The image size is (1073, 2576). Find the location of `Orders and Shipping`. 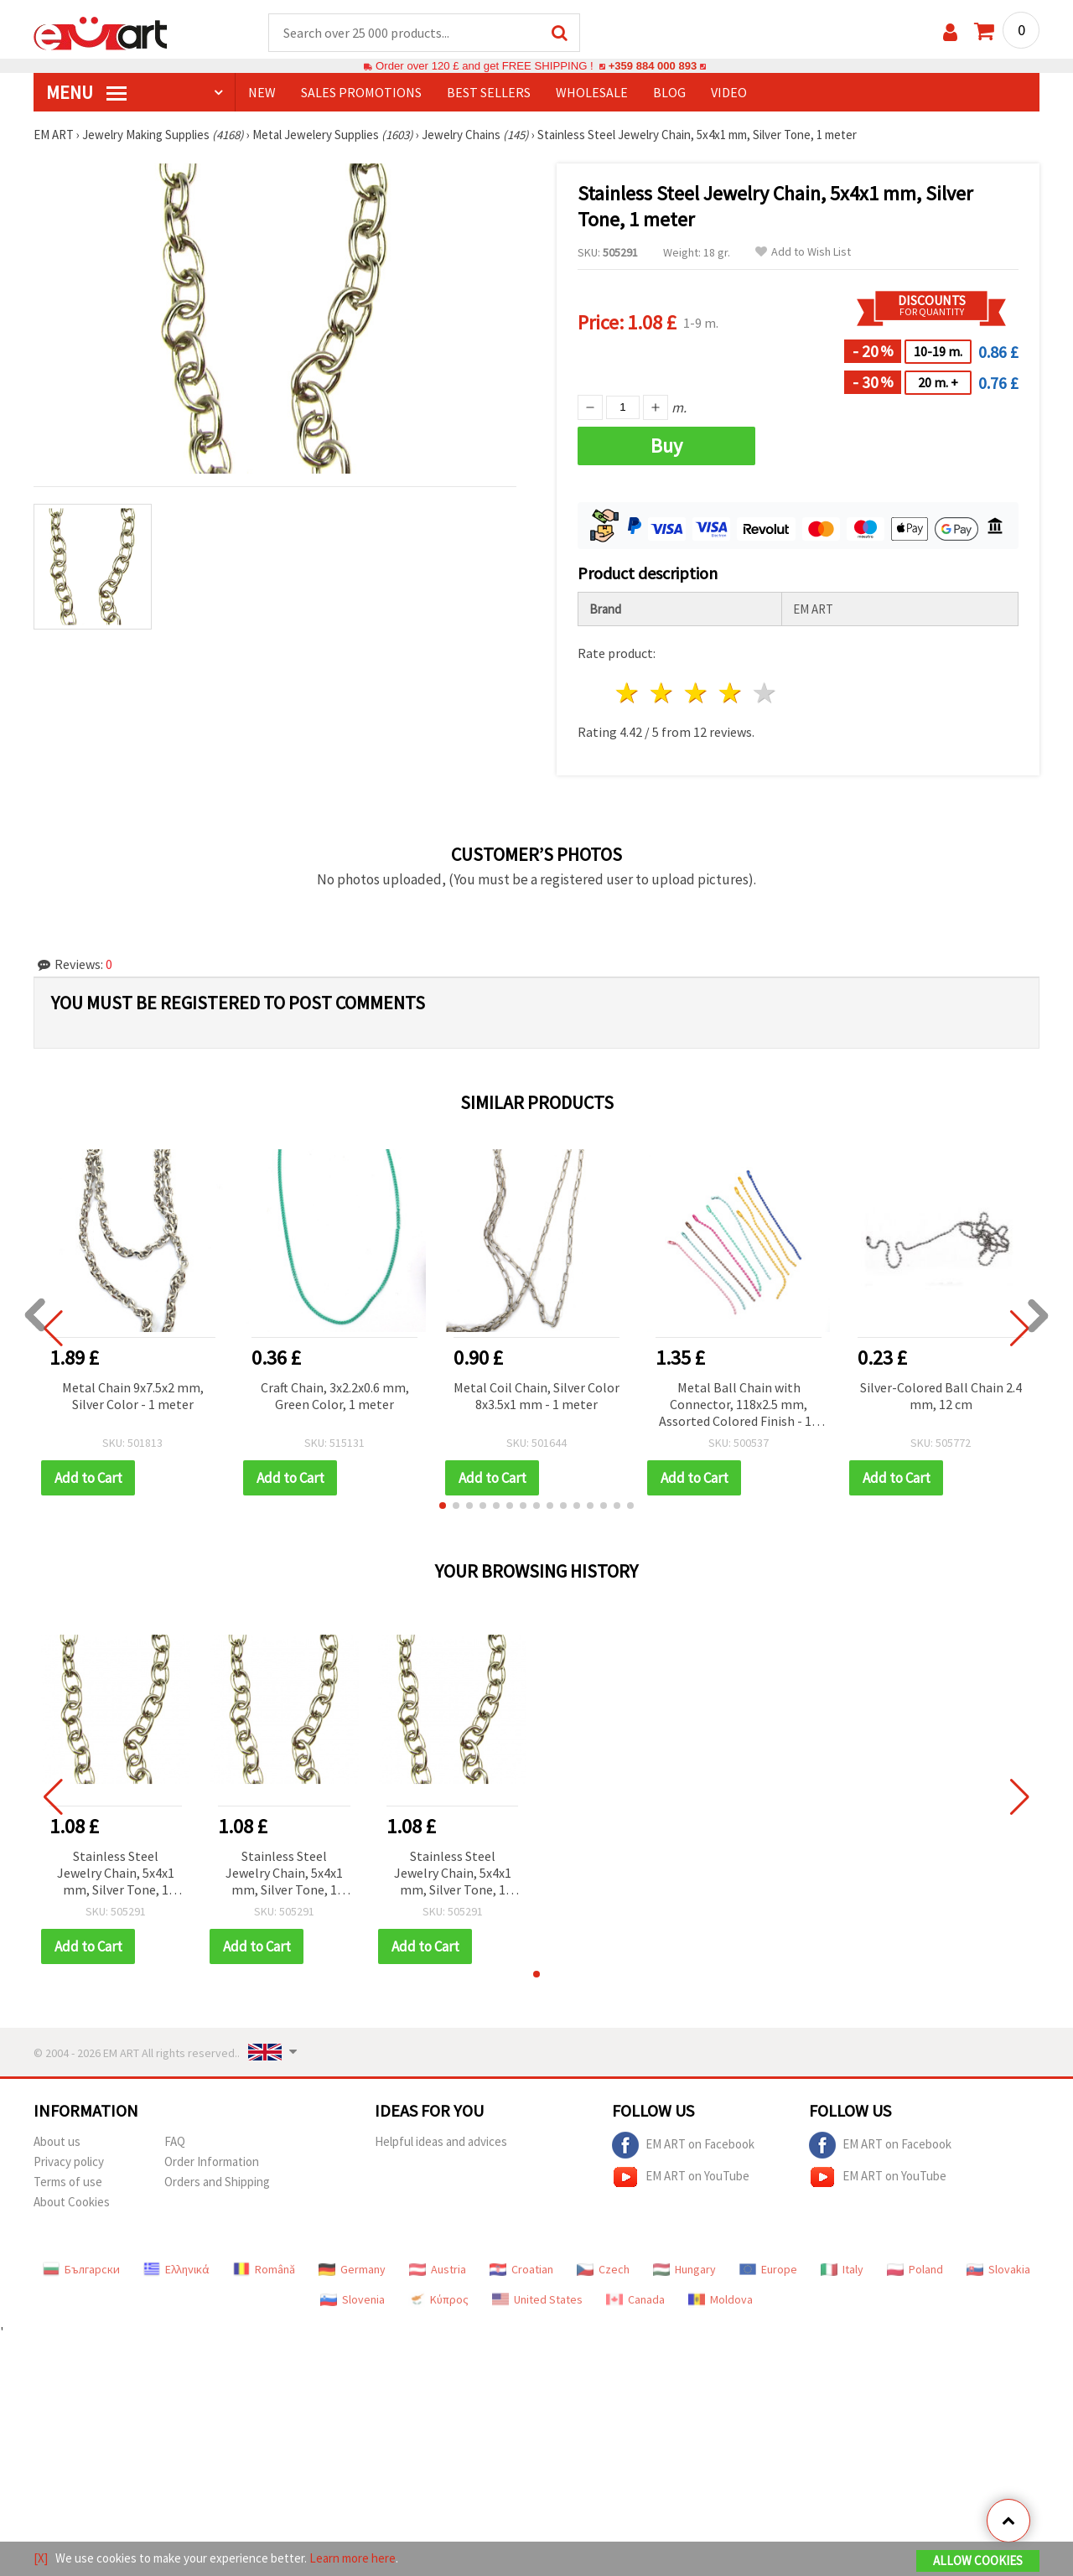

Orders and Shipping is located at coordinates (217, 2182).